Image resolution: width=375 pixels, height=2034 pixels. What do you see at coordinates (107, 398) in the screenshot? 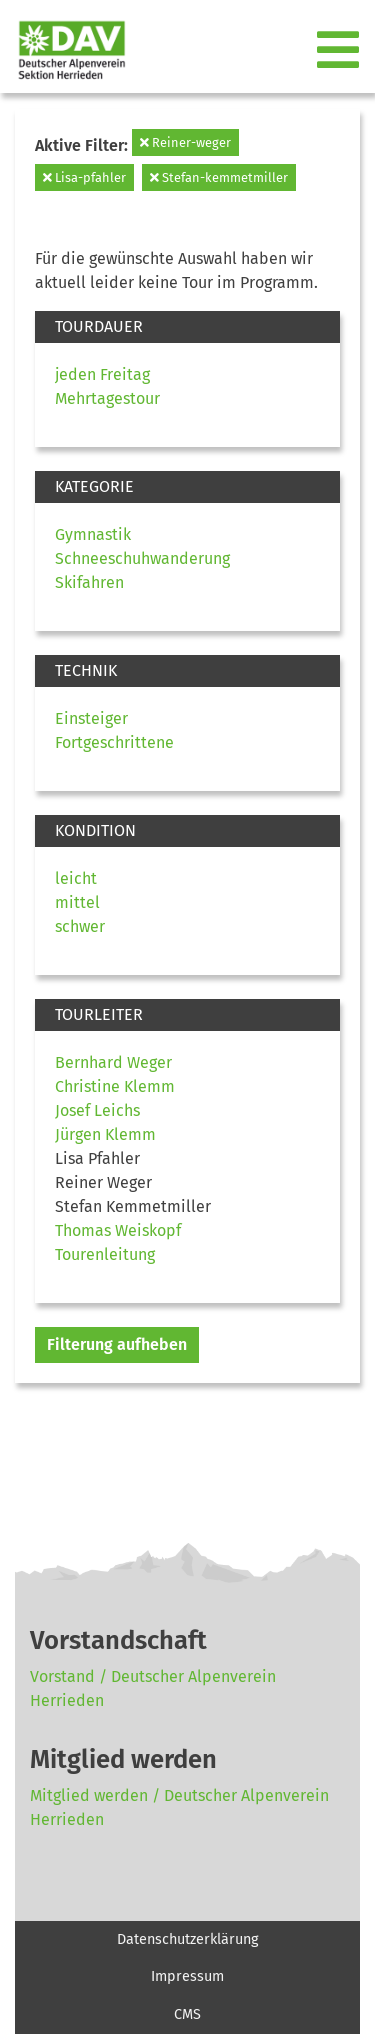
I see `Mehrtagestour` at bounding box center [107, 398].